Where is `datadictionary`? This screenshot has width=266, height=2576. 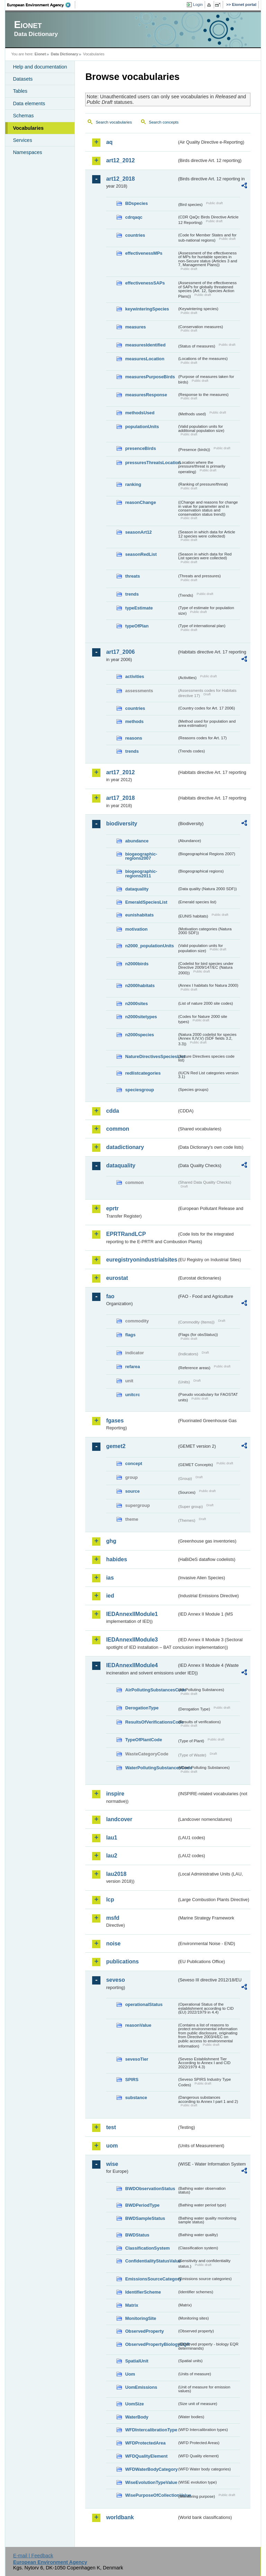 datadictionary is located at coordinates (125, 1147).